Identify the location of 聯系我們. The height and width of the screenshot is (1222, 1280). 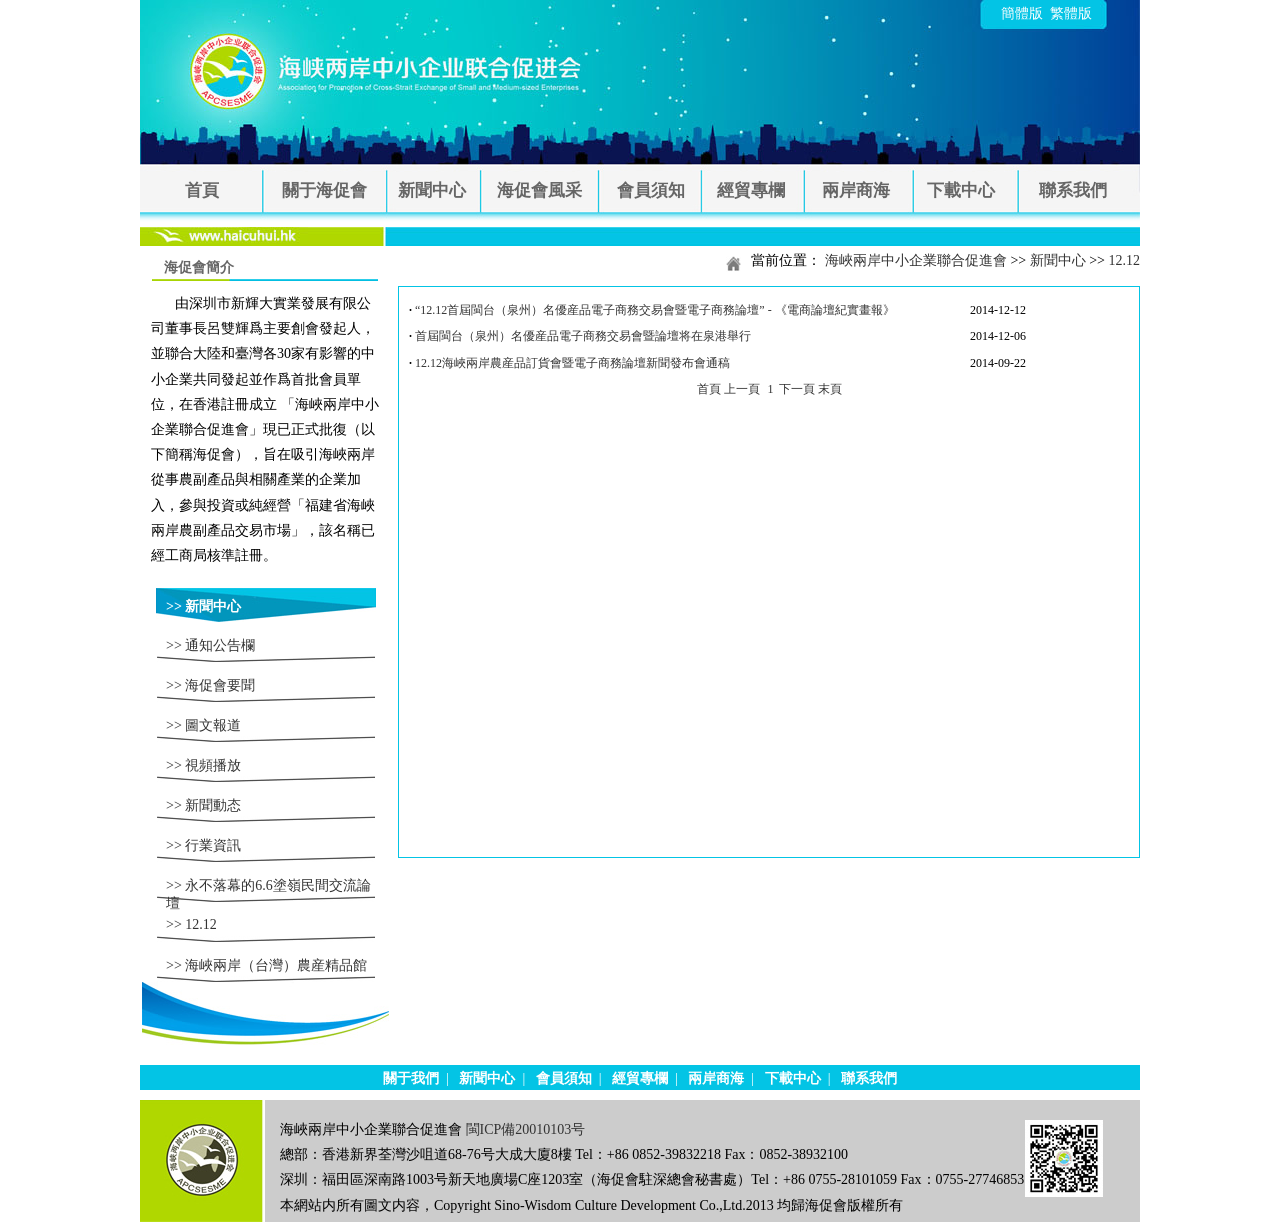
(1073, 190).